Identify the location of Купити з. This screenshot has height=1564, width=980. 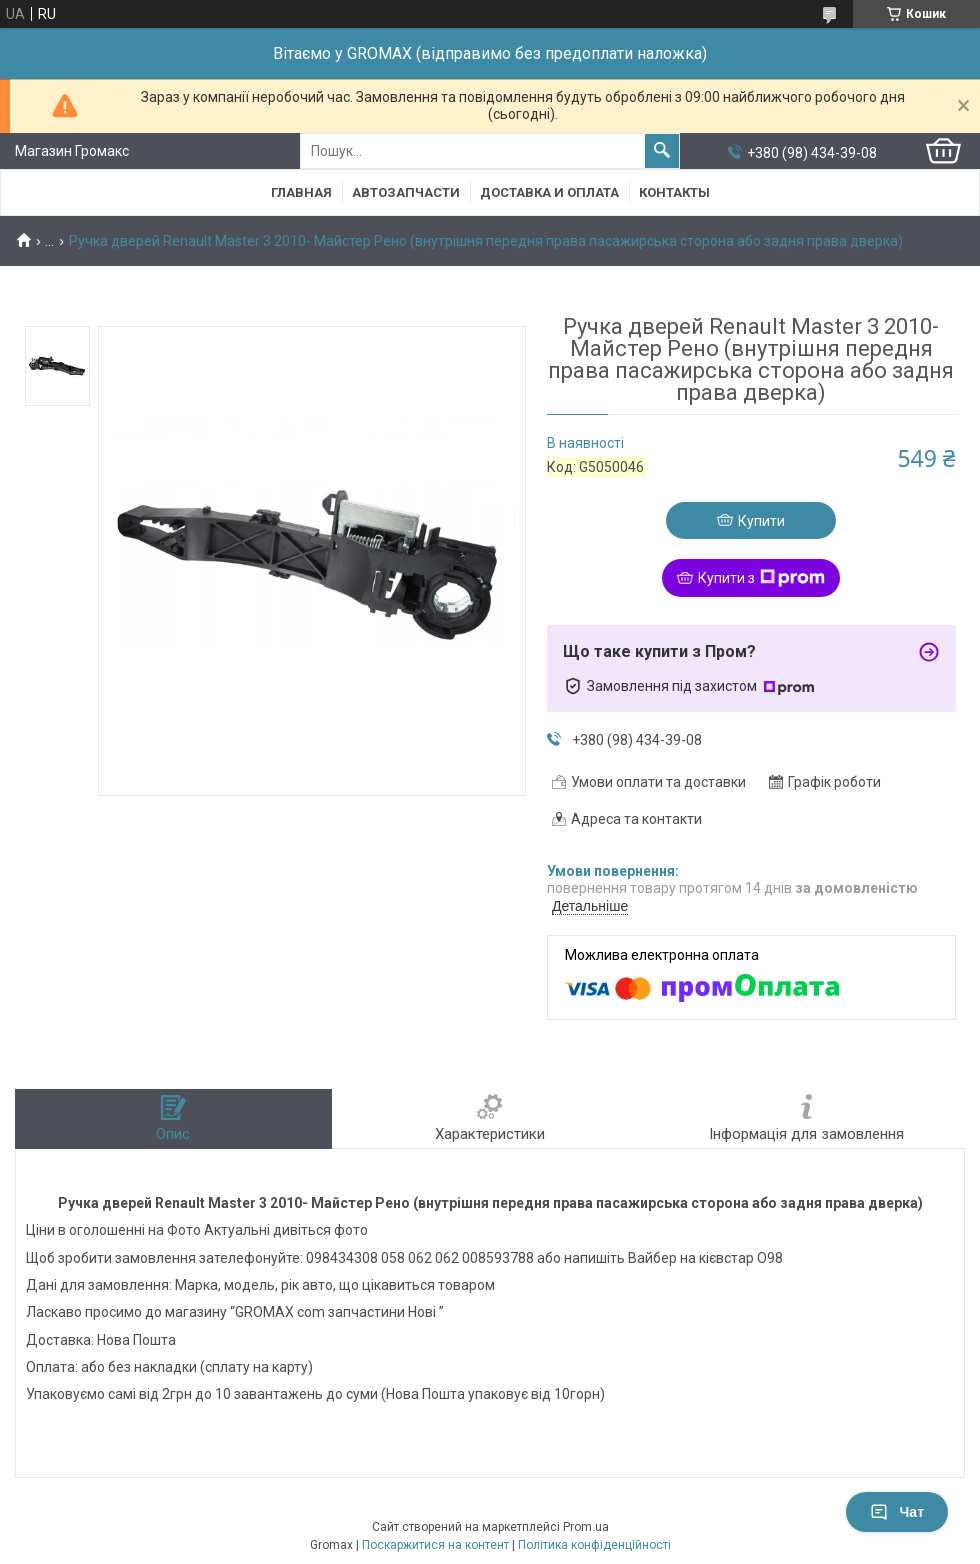
(761, 578).